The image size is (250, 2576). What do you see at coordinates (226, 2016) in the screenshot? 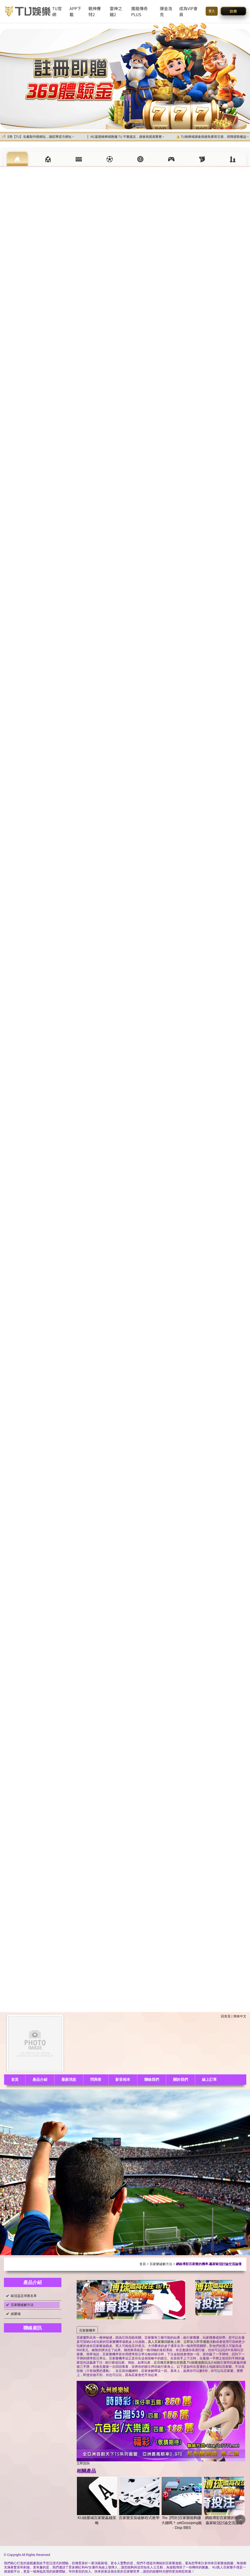
I see `回首頁` at bounding box center [226, 2016].